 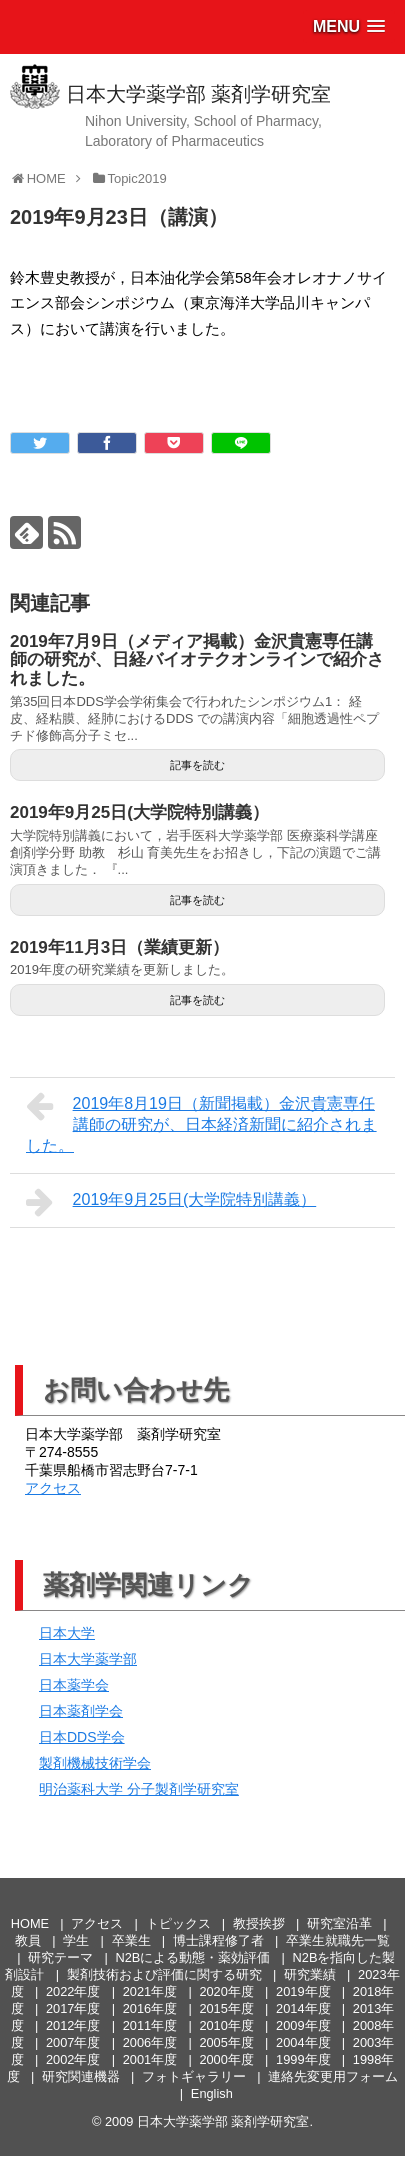 What do you see at coordinates (303, 1991) in the screenshot?
I see `2019年度` at bounding box center [303, 1991].